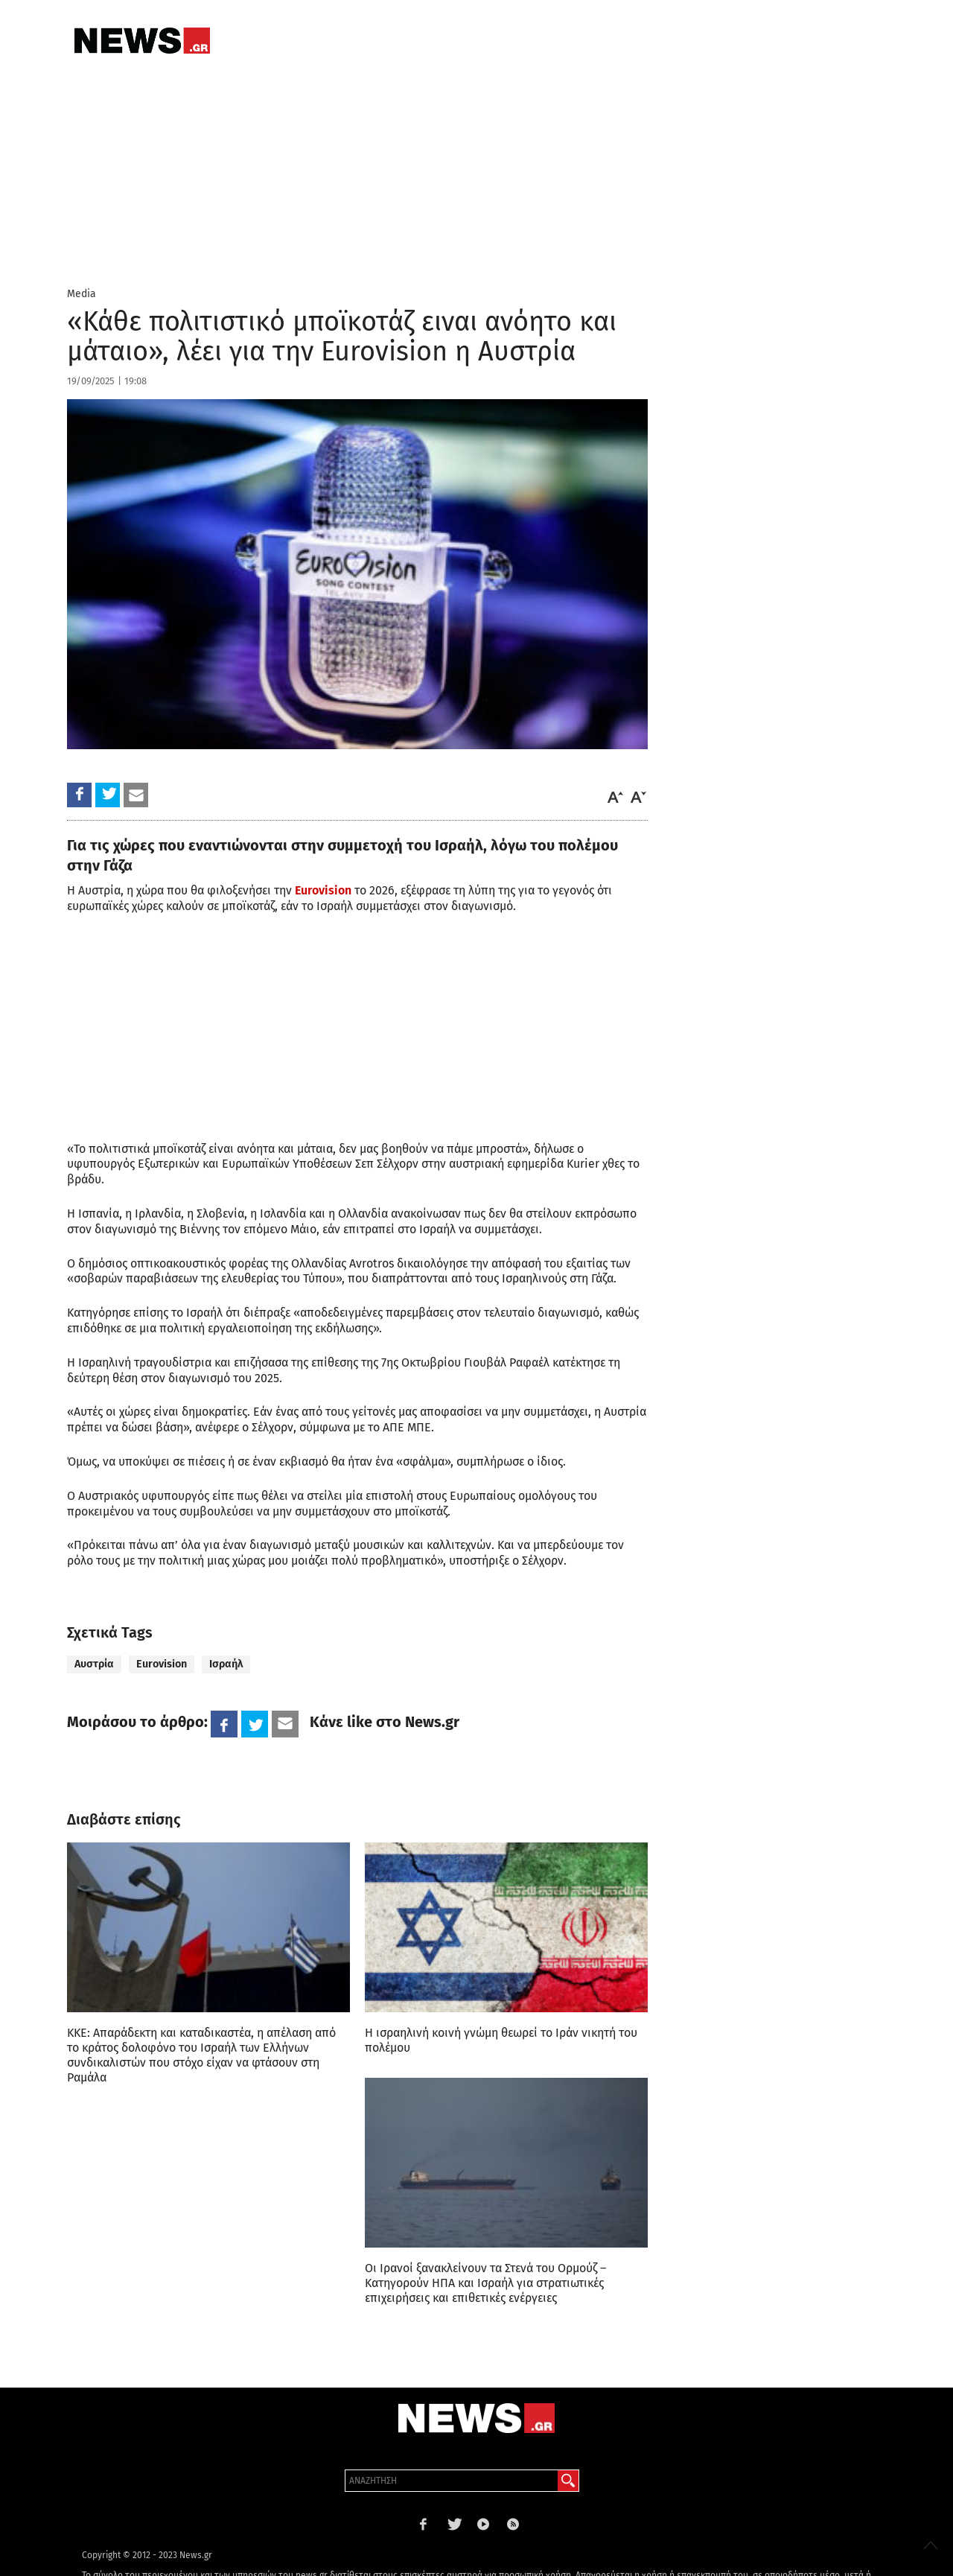 This screenshot has width=953, height=2576. What do you see at coordinates (323, 890) in the screenshot?
I see `Eurovision` at bounding box center [323, 890].